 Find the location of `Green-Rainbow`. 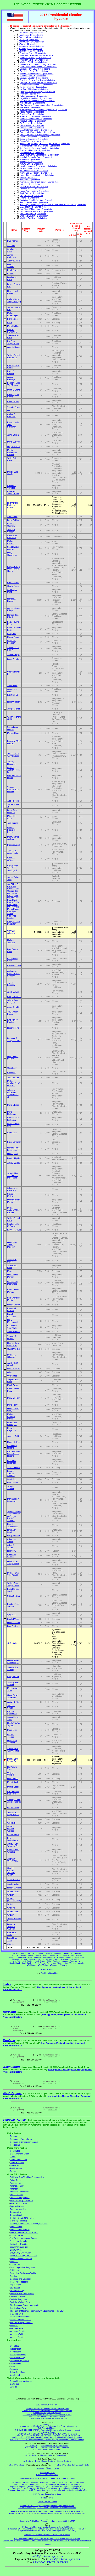

Green-Rainbow is located at coordinates (17, 2162).